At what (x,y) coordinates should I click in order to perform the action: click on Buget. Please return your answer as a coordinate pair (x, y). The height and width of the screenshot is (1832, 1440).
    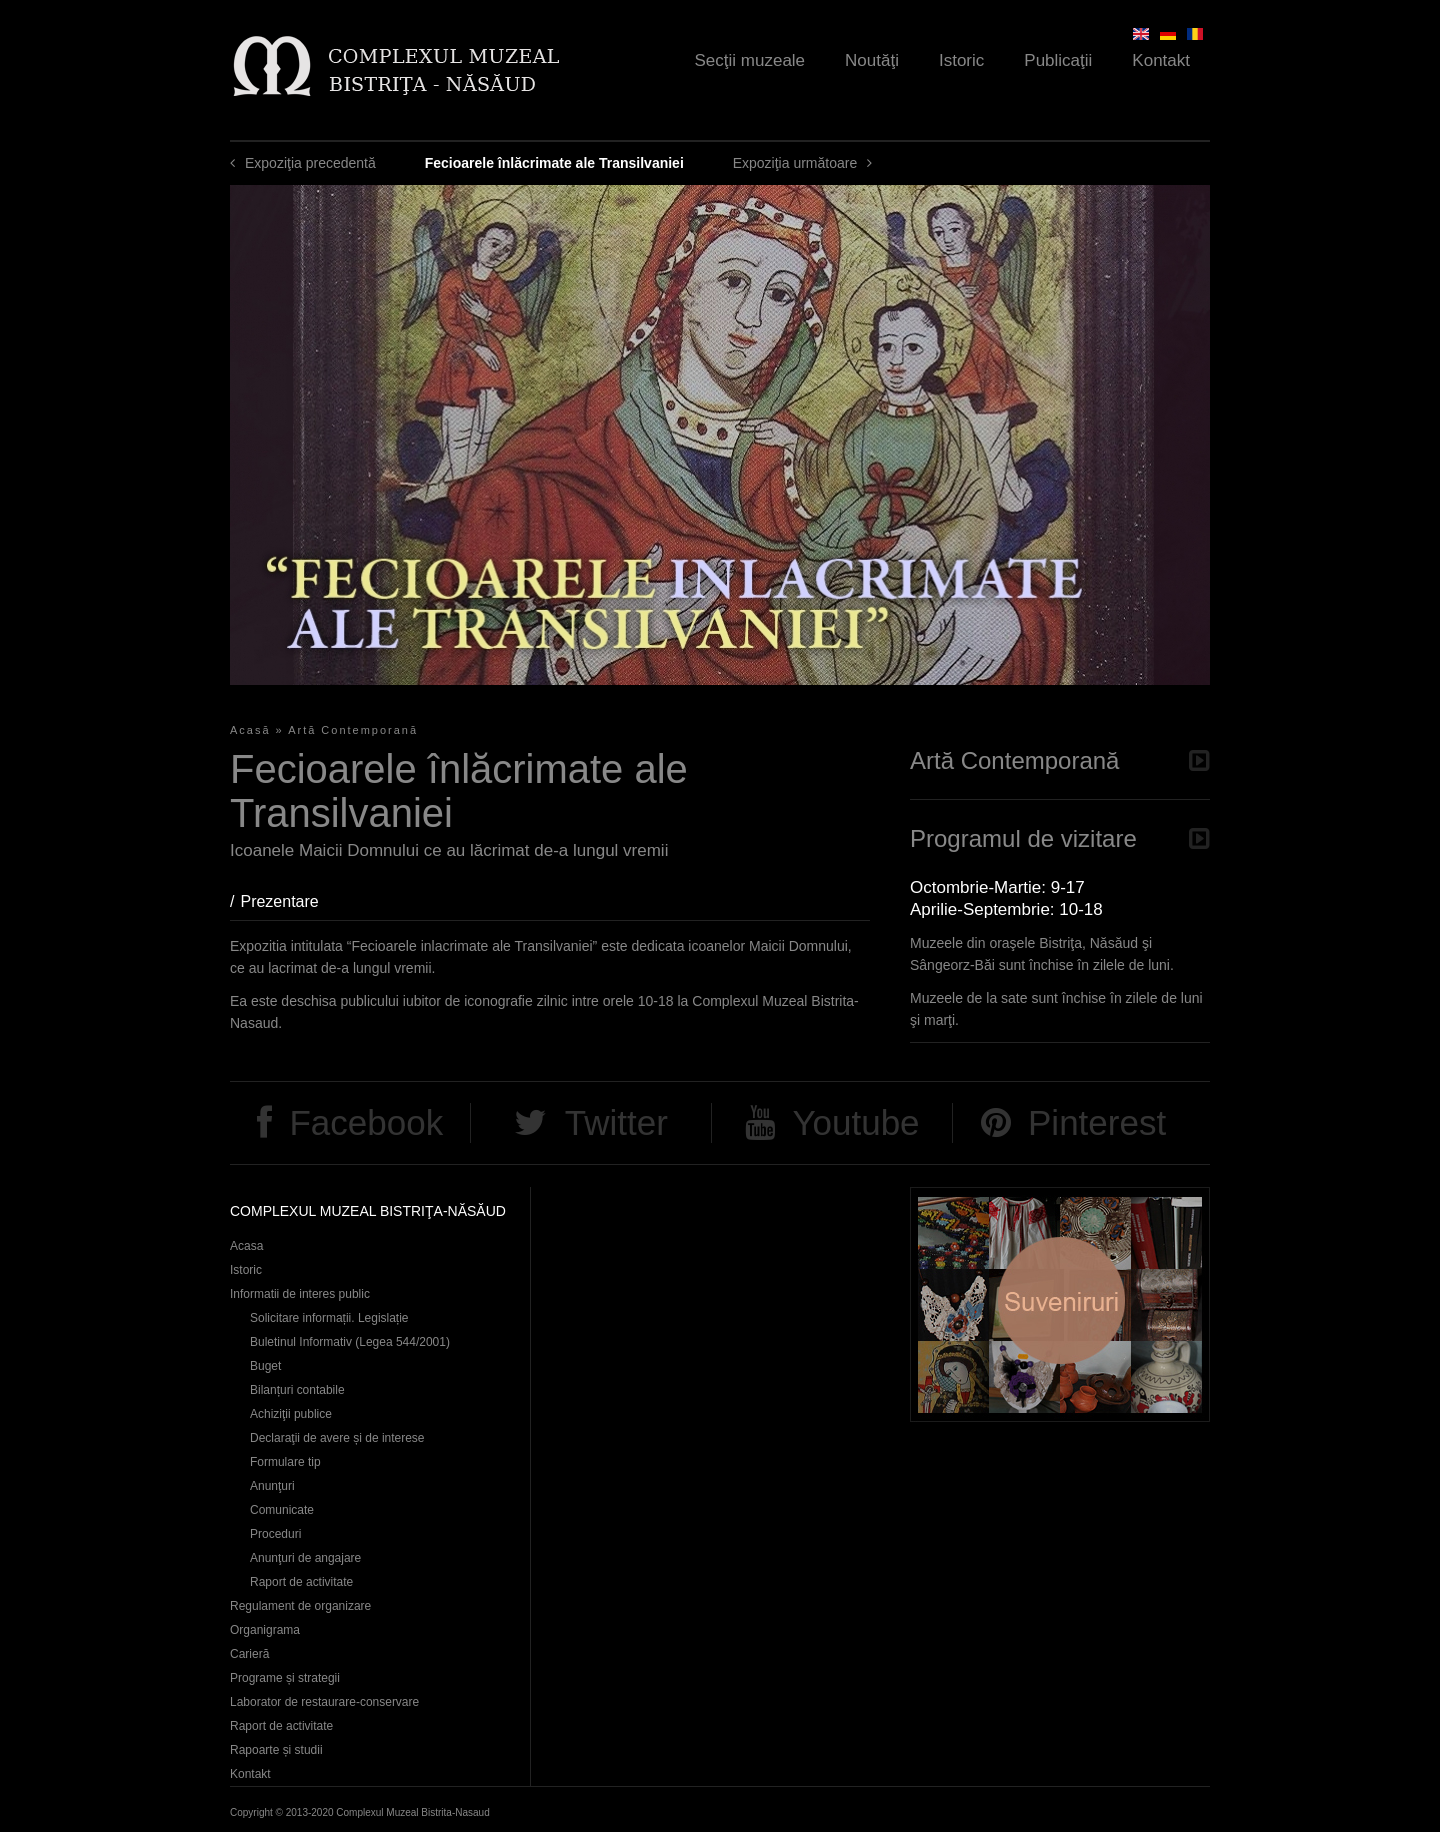
    Looking at the image, I should click on (265, 1366).